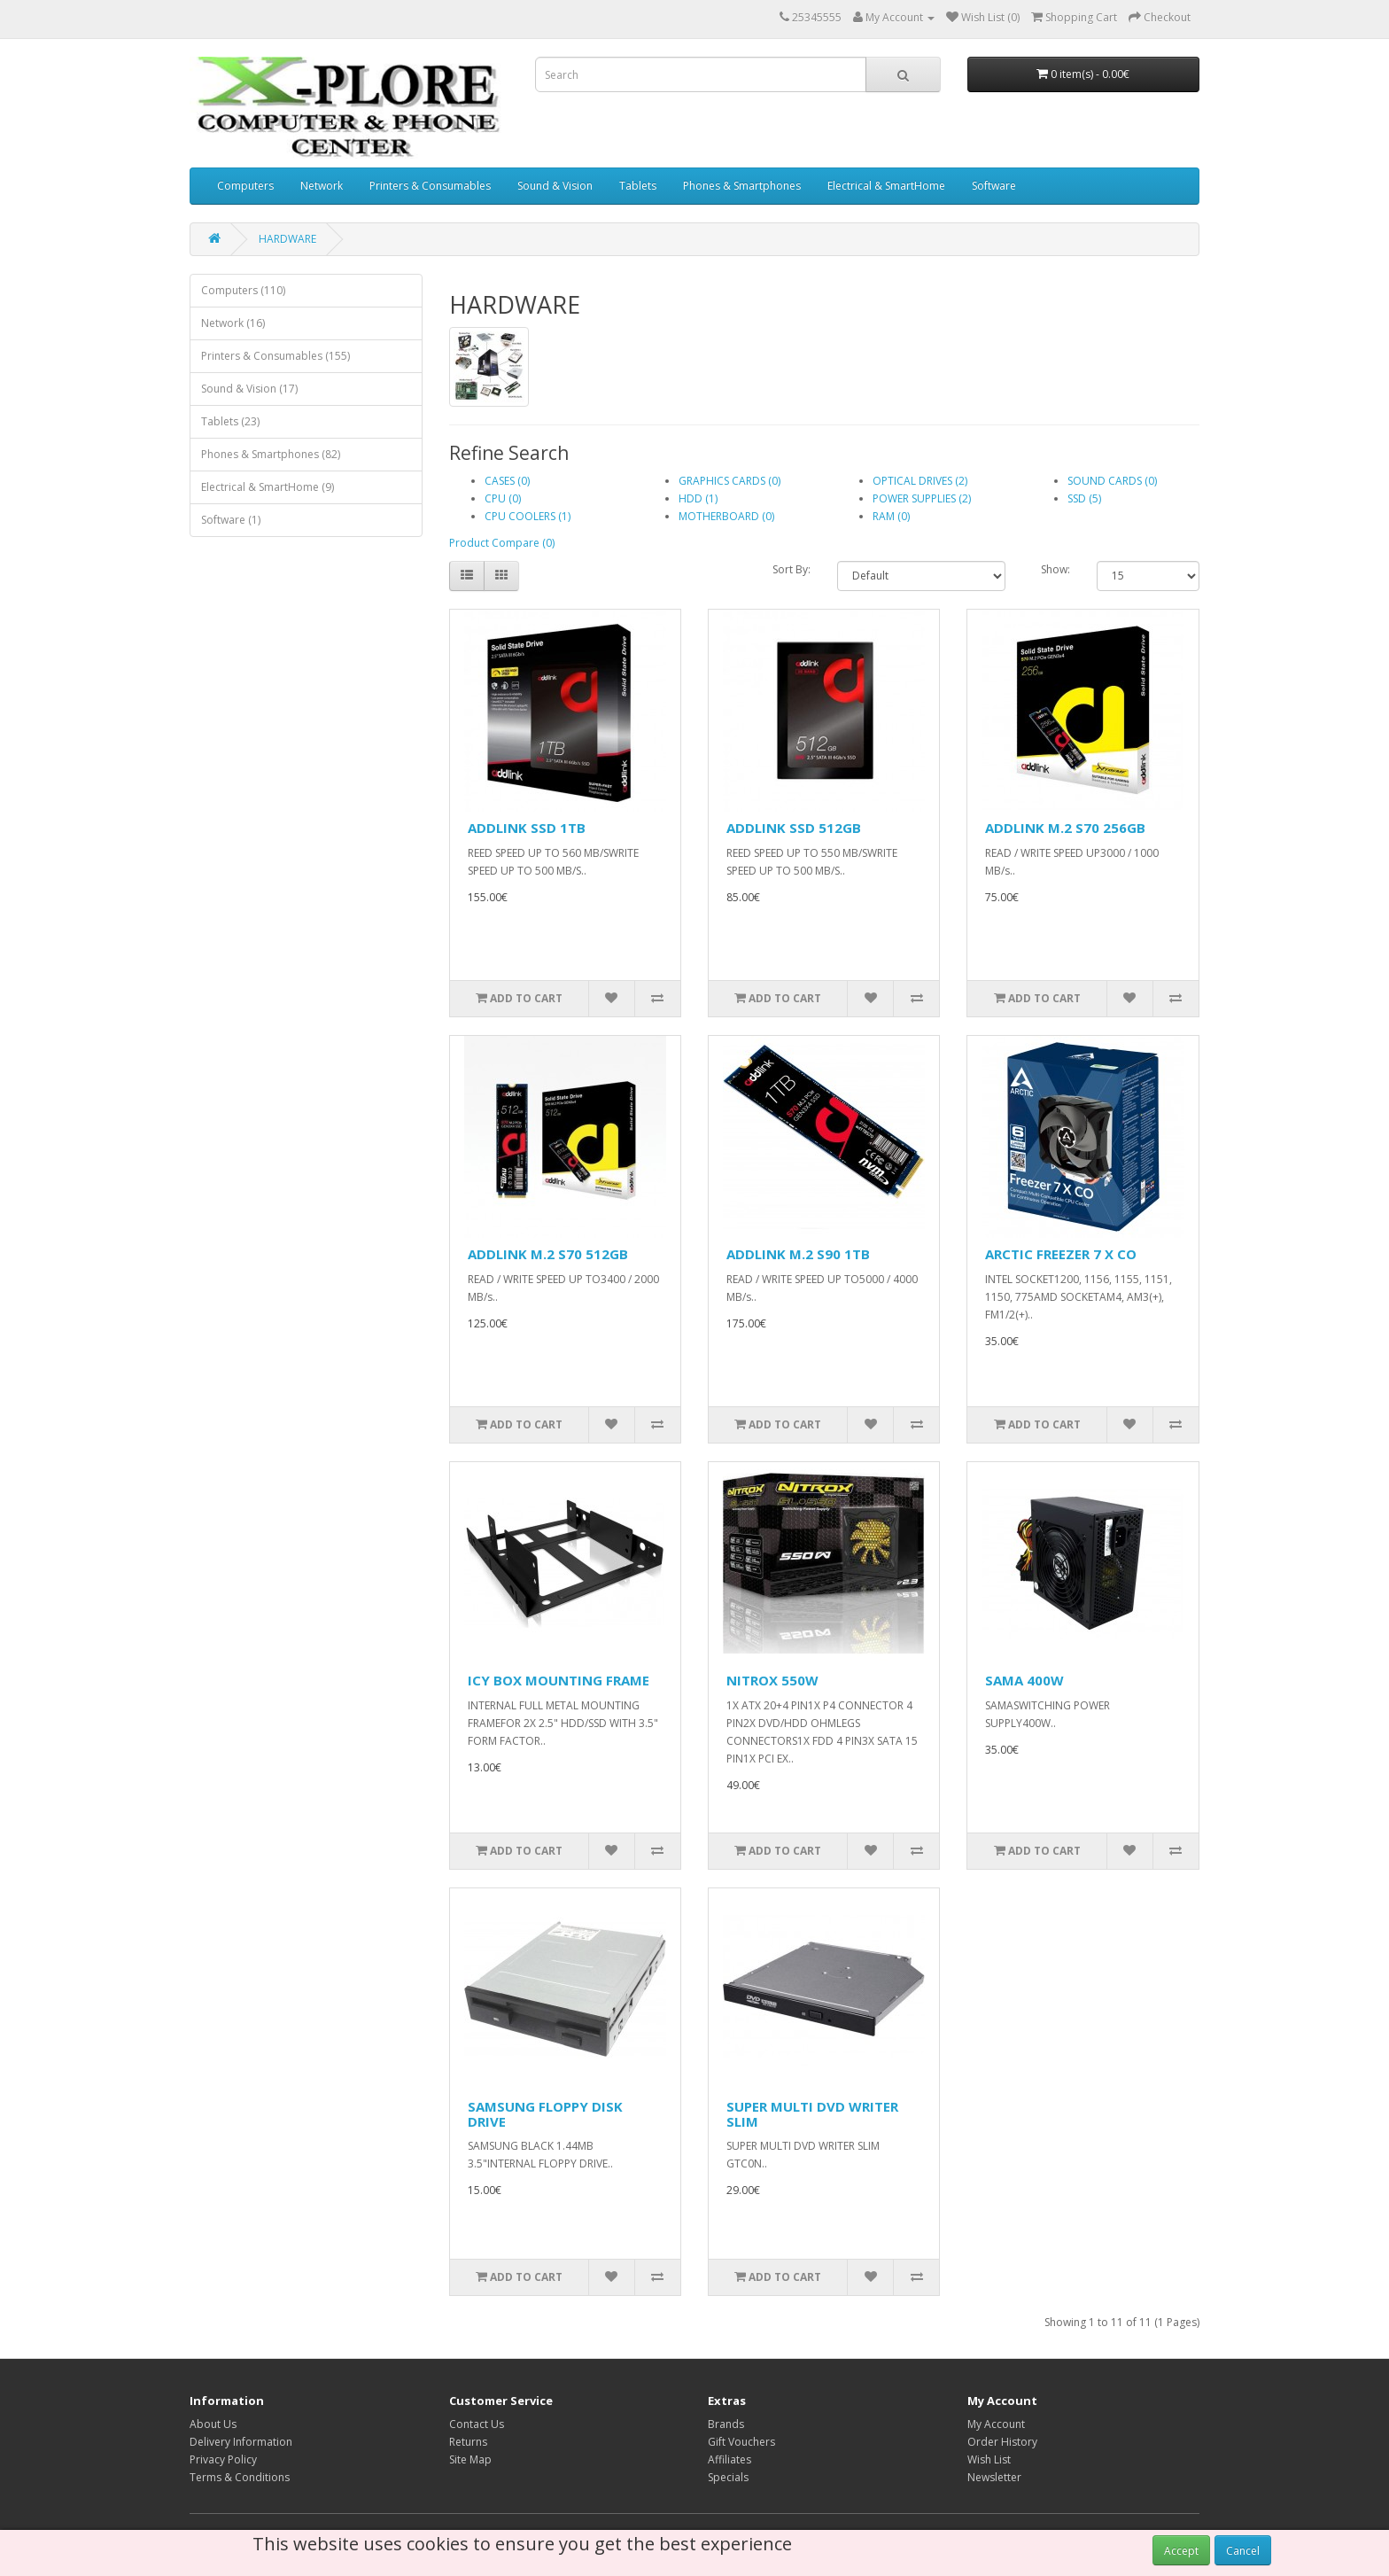 The width and height of the screenshot is (1389, 2576). Describe the element at coordinates (270, 454) in the screenshot. I see `Phones & Smartphones (82)` at that location.